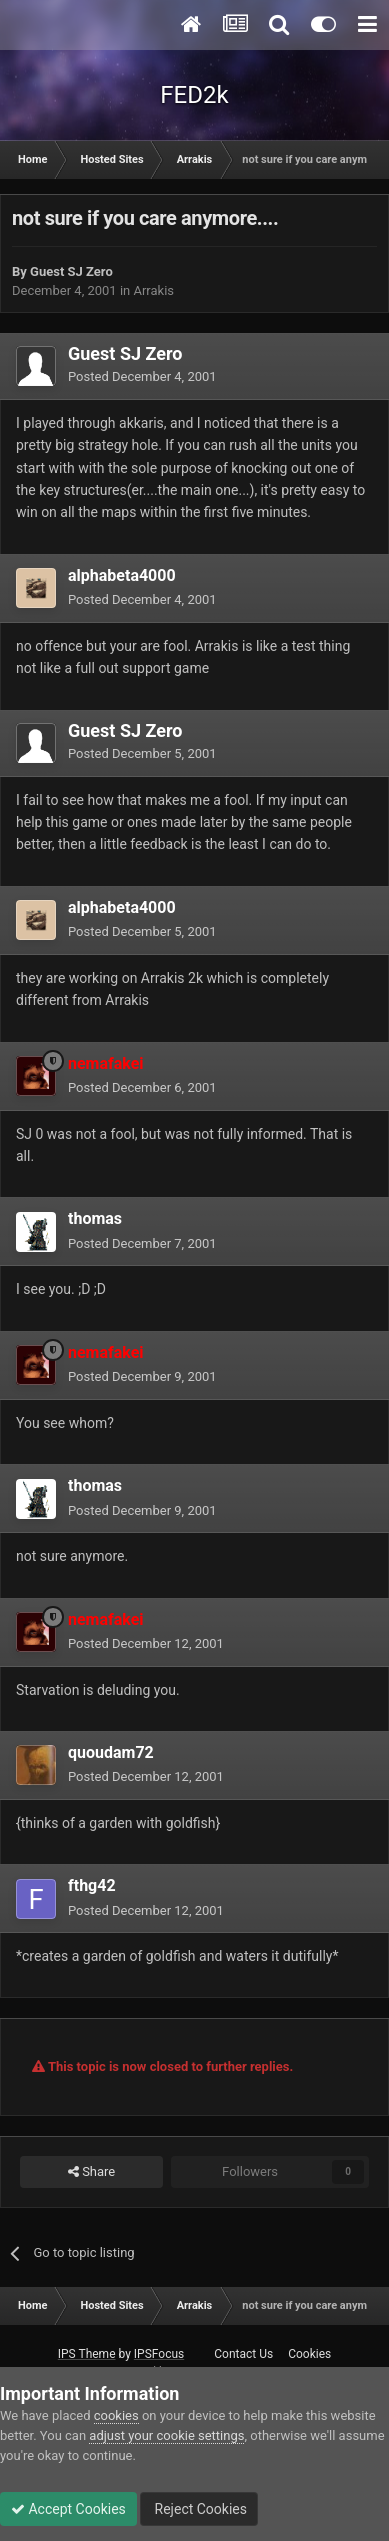  Describe the element at coordinates (309, 2354) in the screenshot. I see `Cookies` at that location.